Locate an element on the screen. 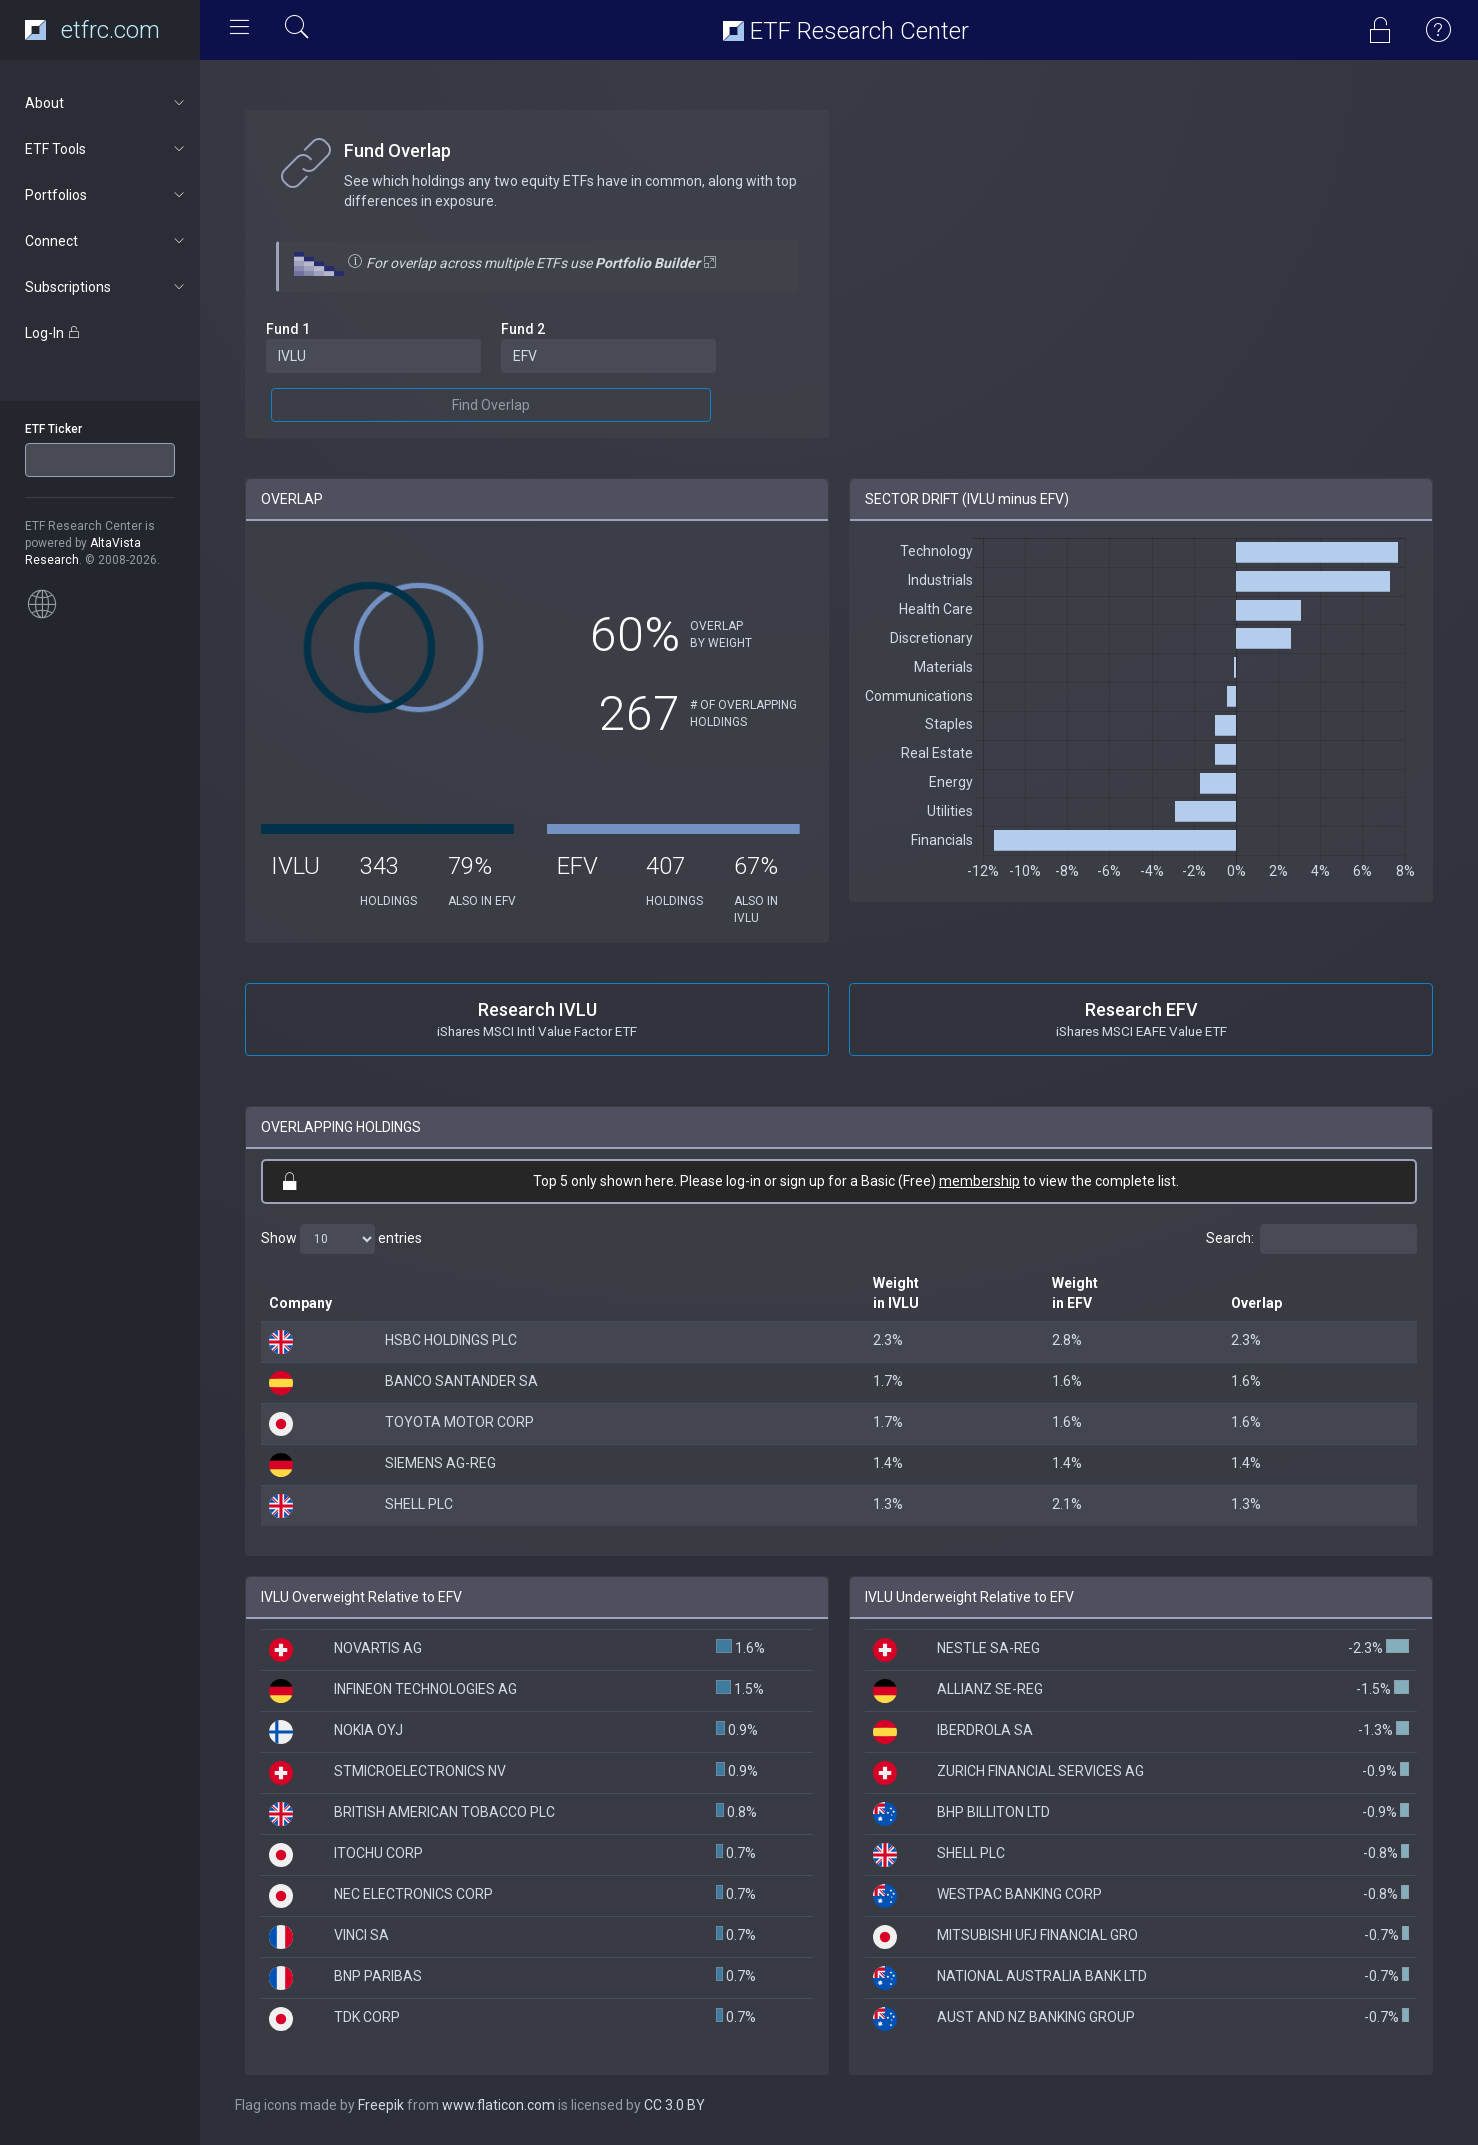  About is located at coordinates (106, 103).